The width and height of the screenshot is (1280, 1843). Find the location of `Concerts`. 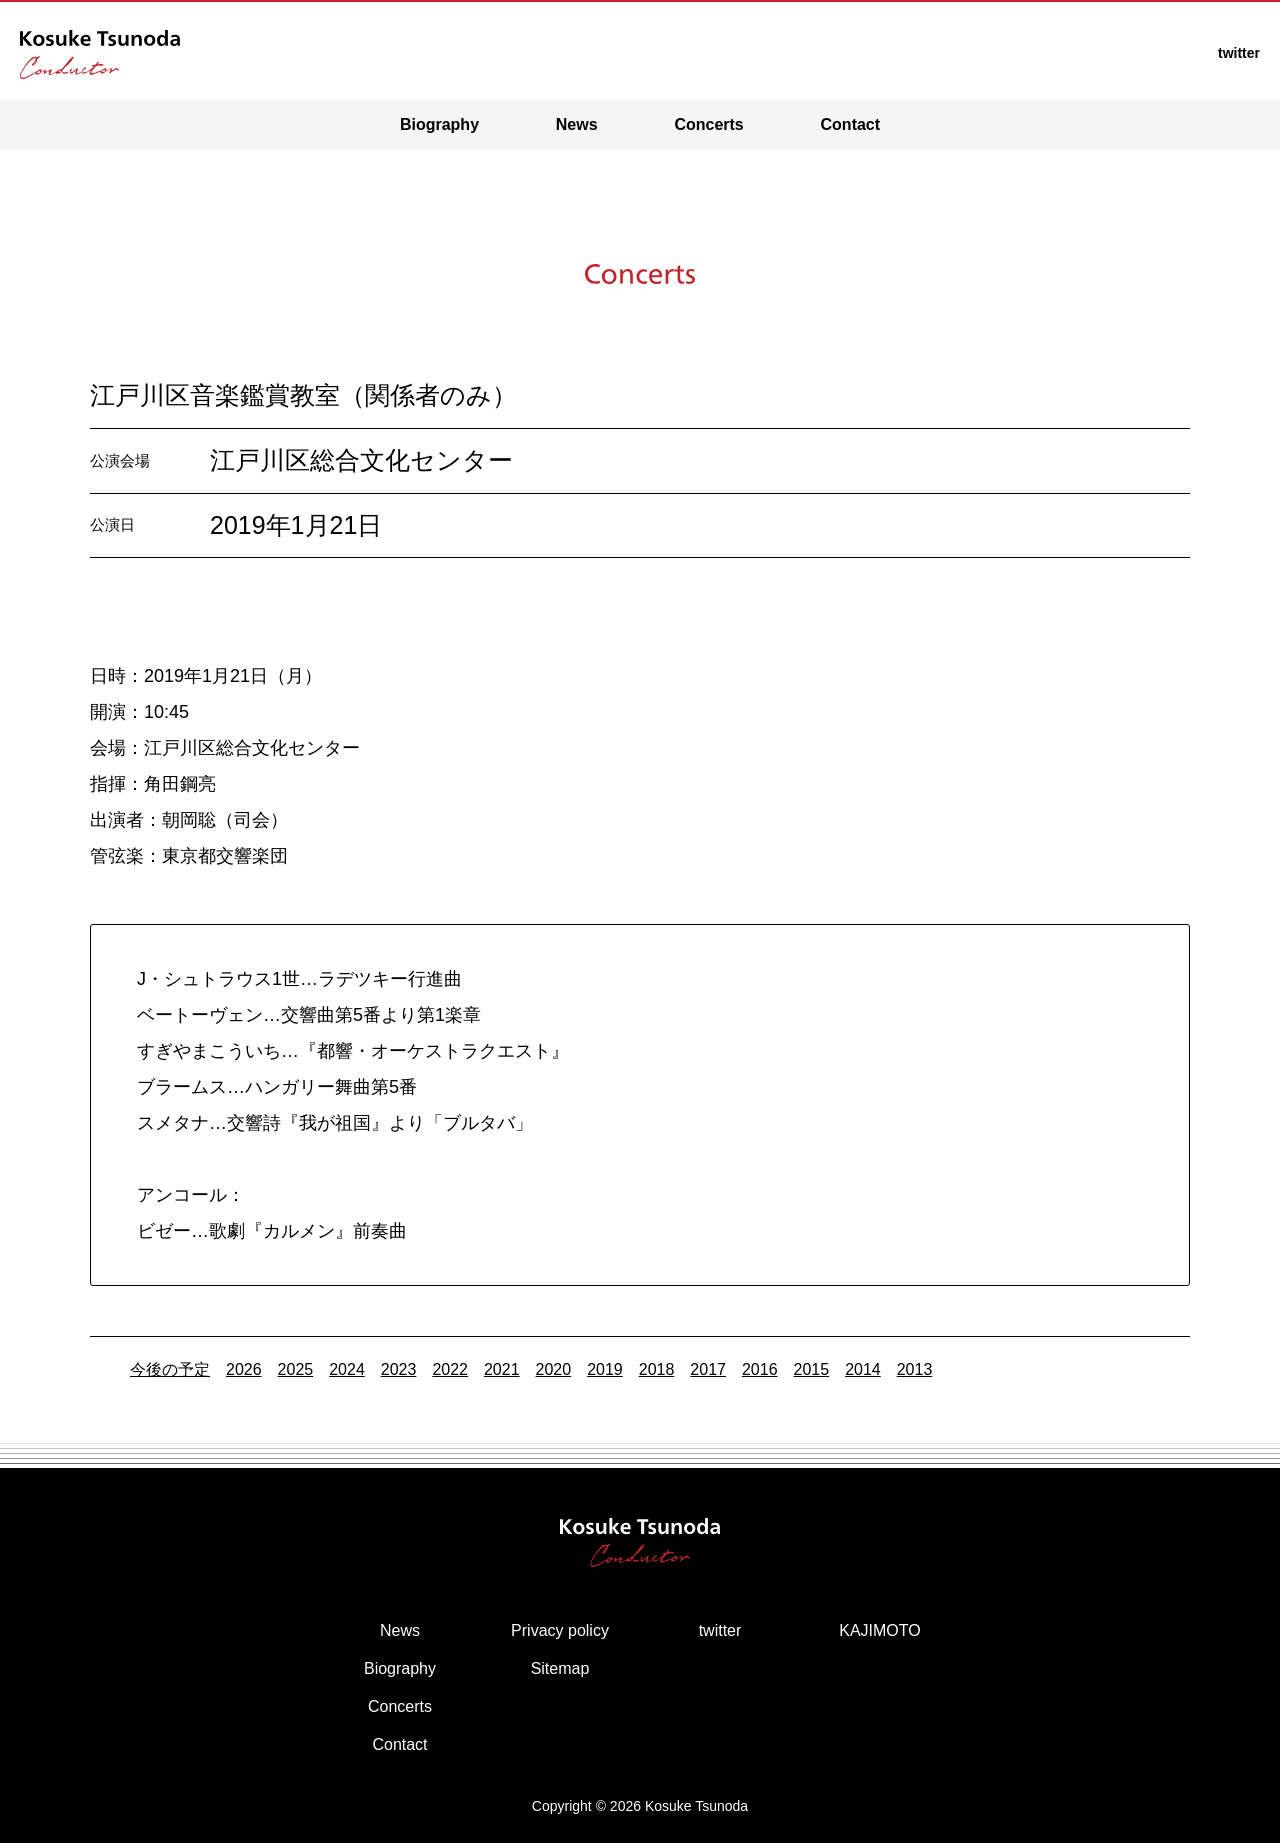

Concerts is located at coordinates (708, 124).